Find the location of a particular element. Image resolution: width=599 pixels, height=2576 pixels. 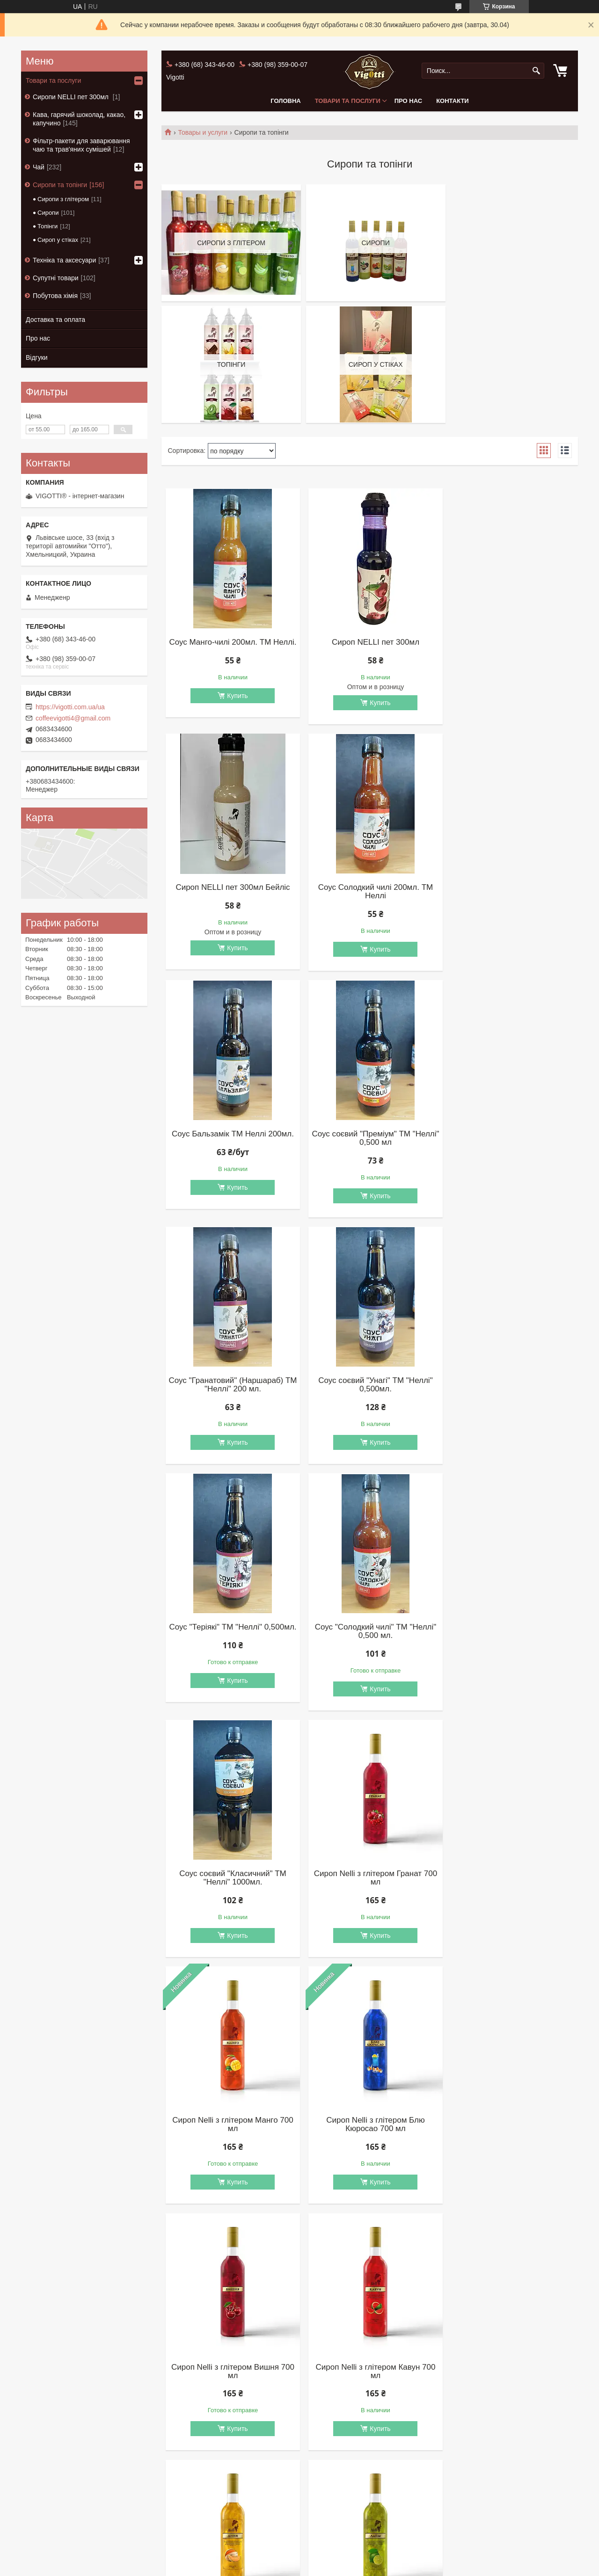

Сироп Nelli Ківі 700 мл is located at coordinates (508, 2367).